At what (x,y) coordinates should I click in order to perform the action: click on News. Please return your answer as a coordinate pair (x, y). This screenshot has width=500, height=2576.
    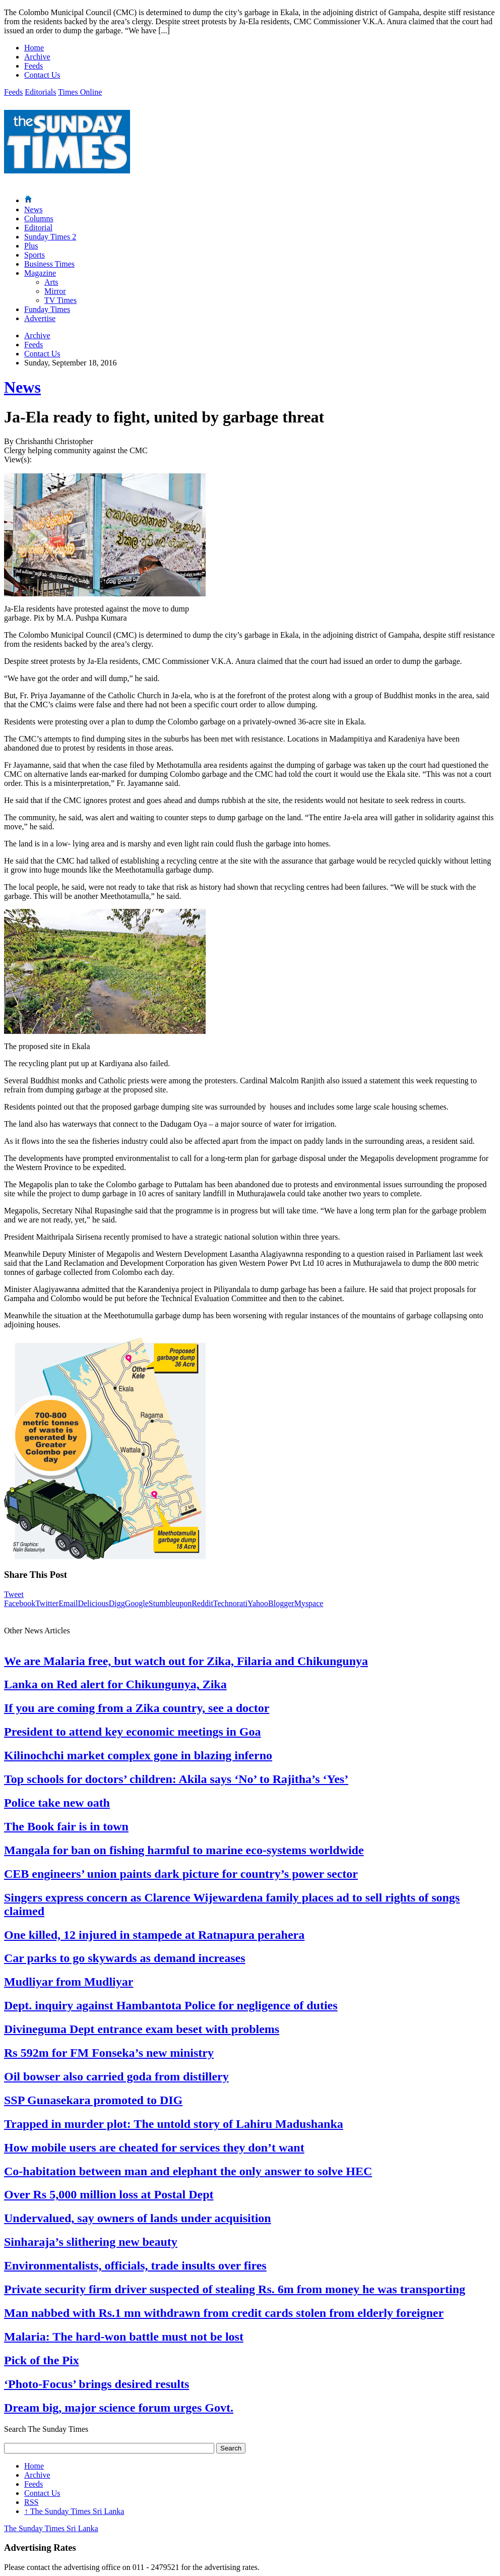
    Looking at the image, I should click on (33, 209).